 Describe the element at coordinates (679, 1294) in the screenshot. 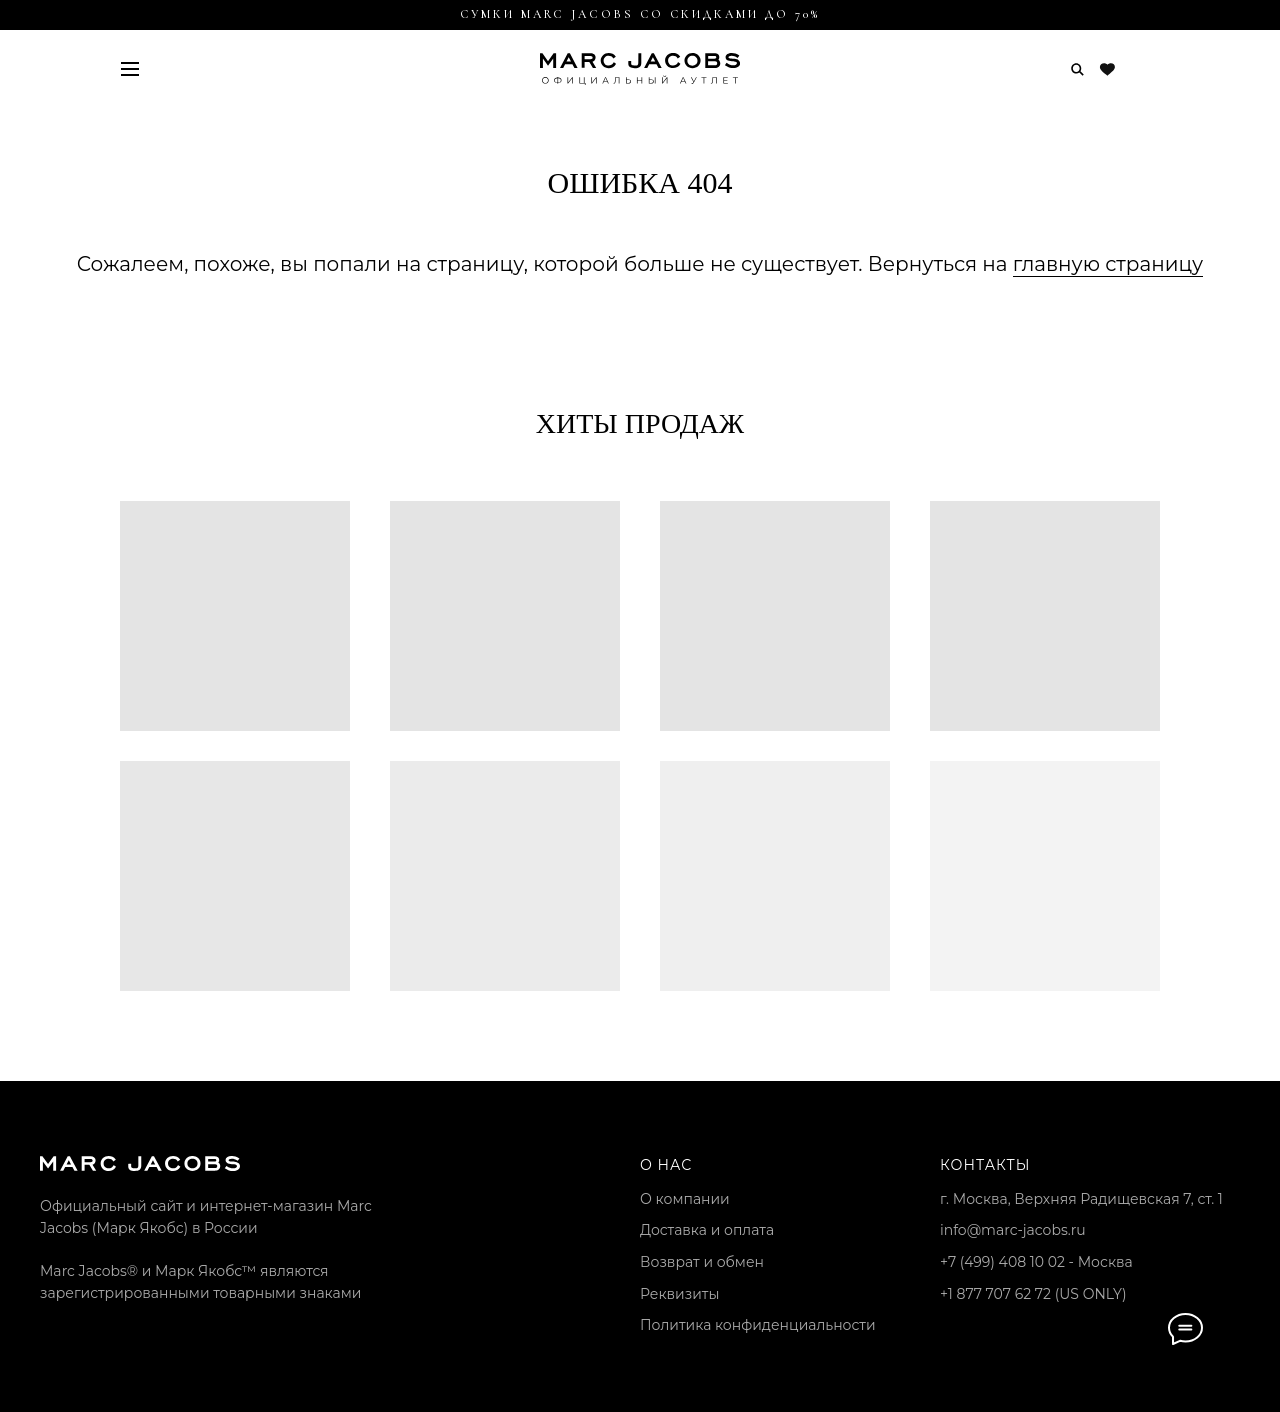

I see `Реквизиты` at that location.